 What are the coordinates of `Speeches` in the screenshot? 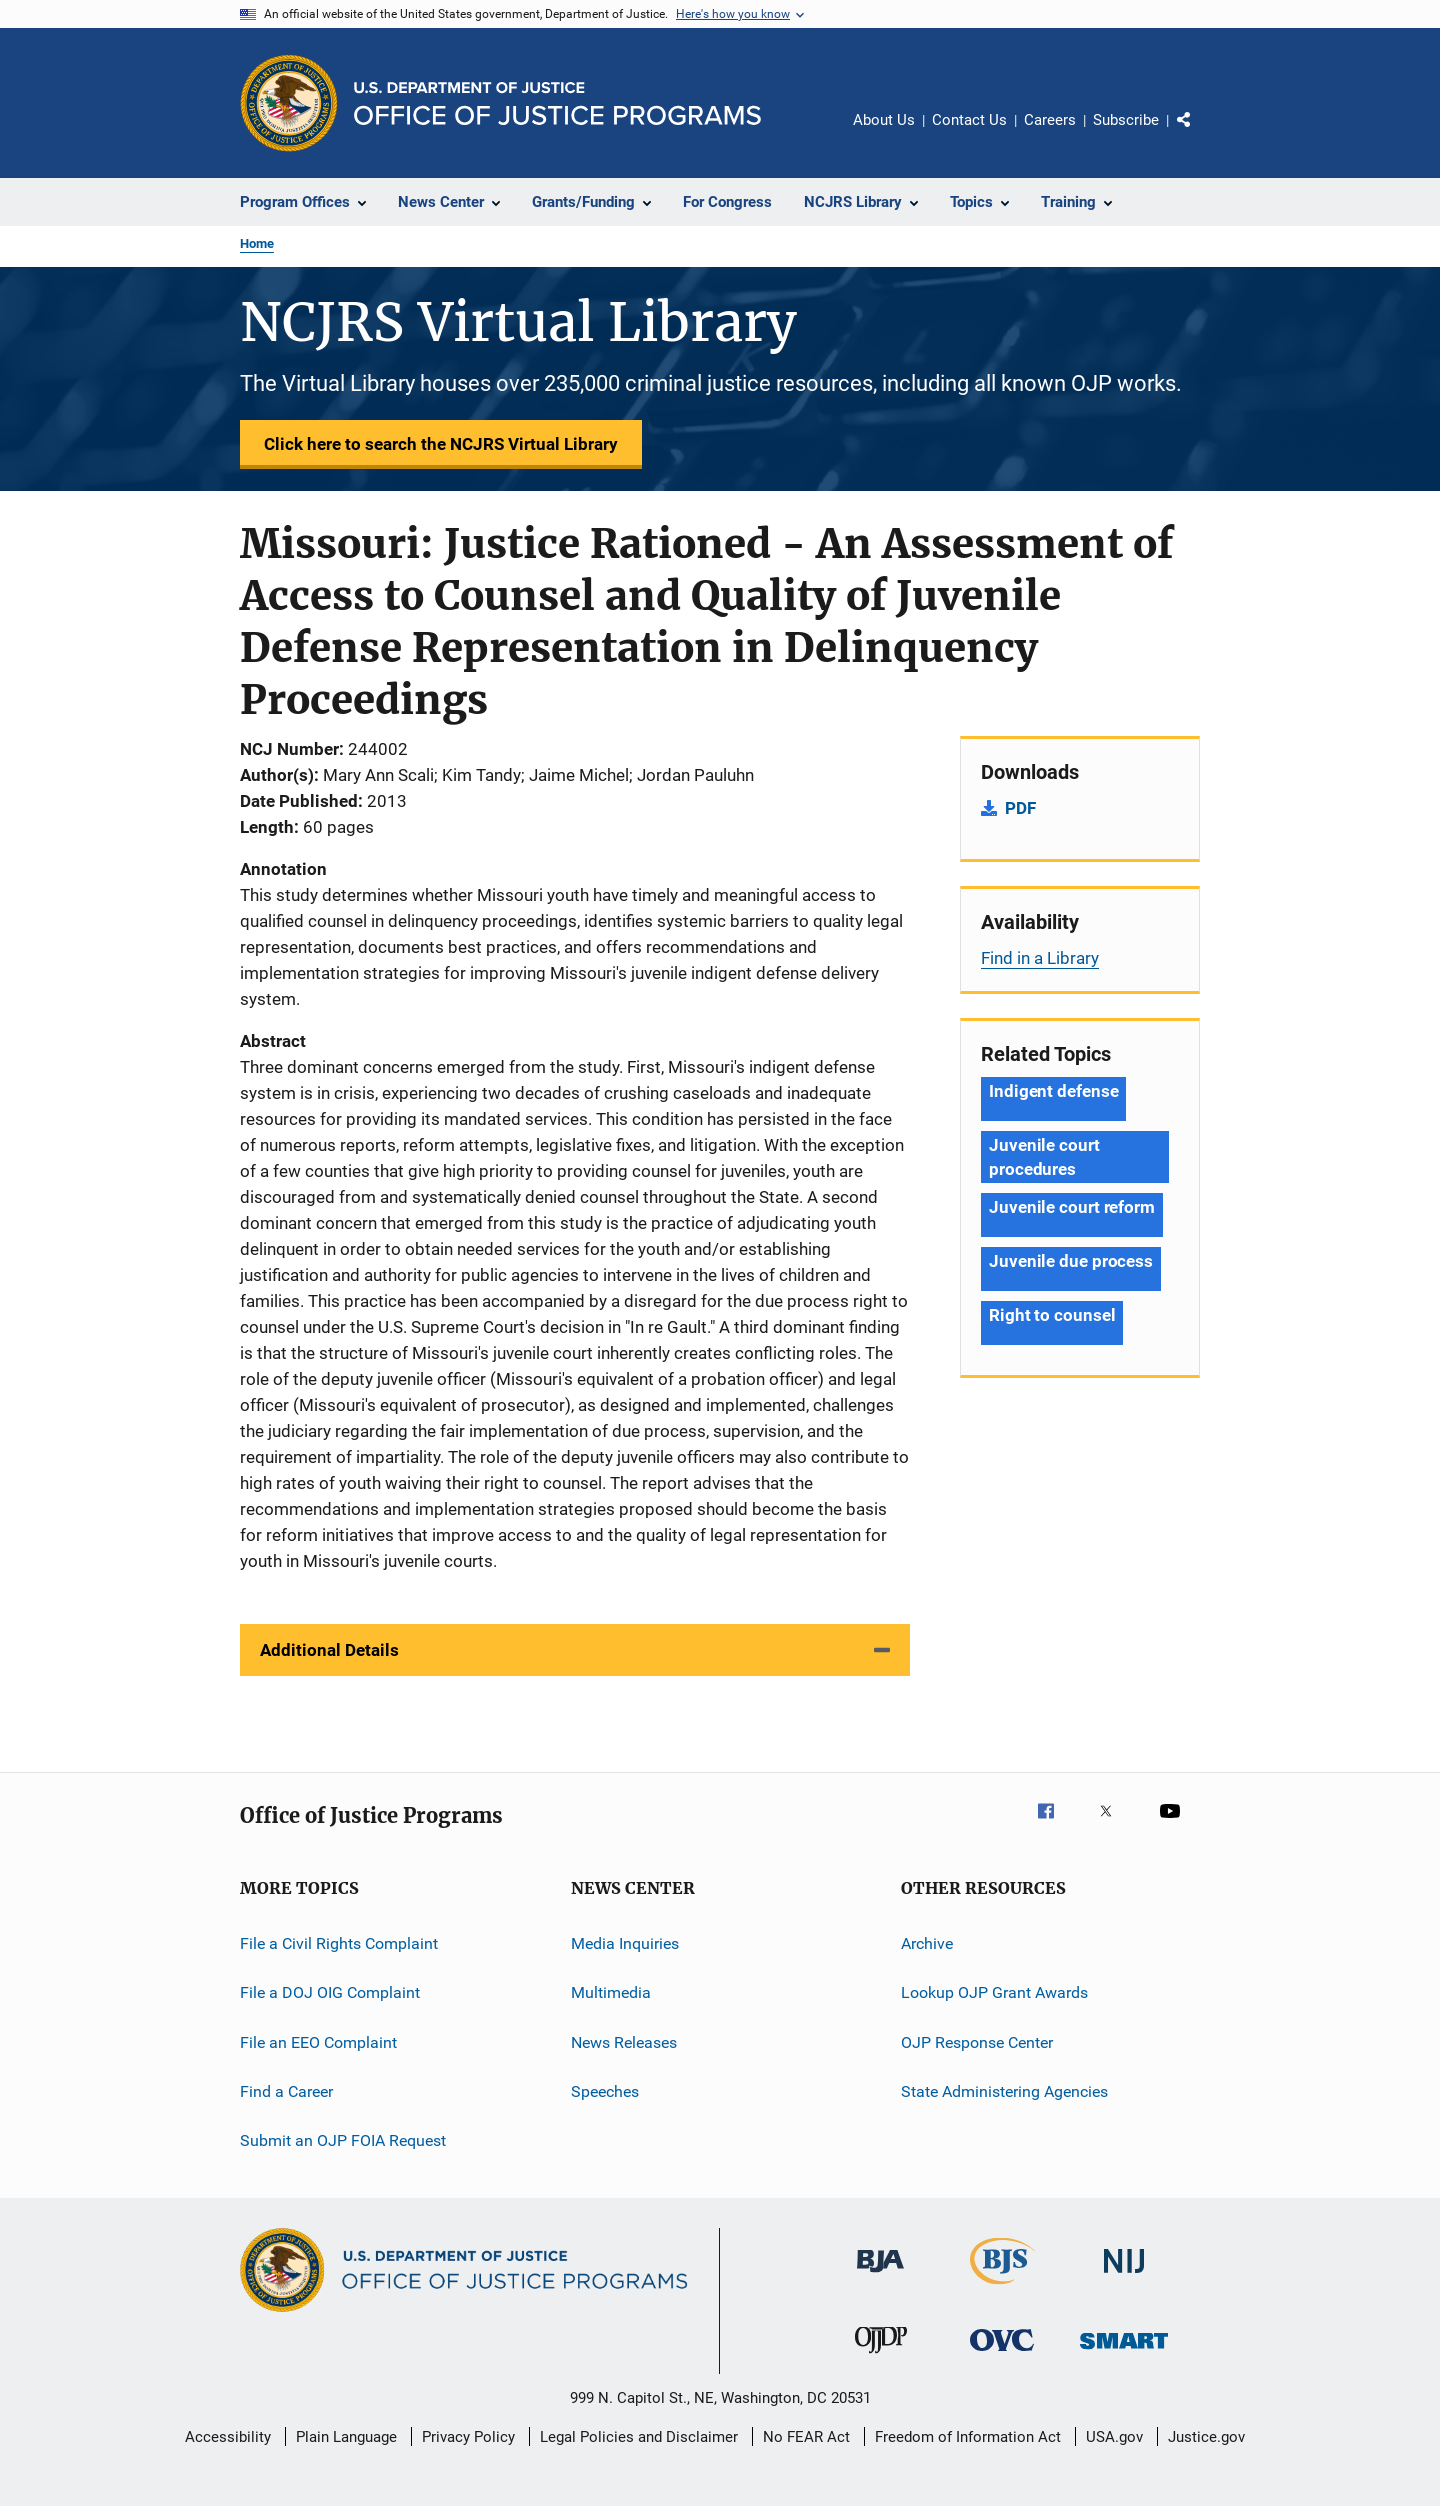 It's located at (605, 2091).